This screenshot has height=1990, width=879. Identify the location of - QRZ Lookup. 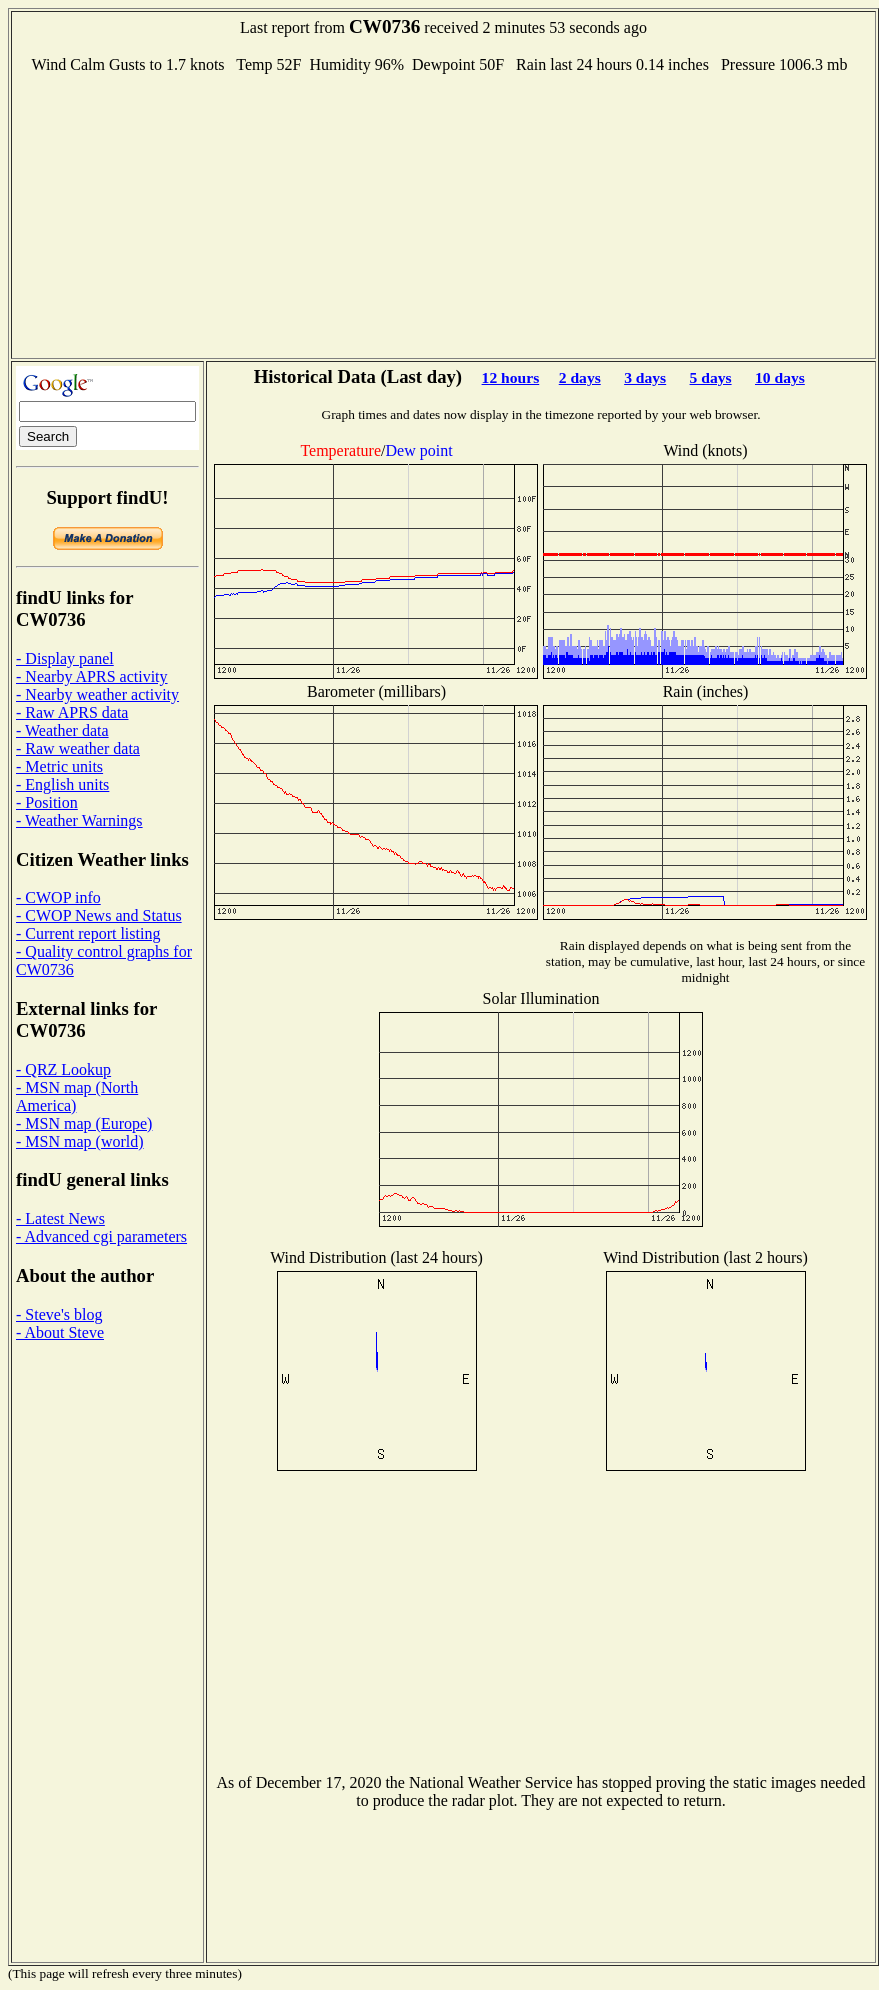
(63, 1069).